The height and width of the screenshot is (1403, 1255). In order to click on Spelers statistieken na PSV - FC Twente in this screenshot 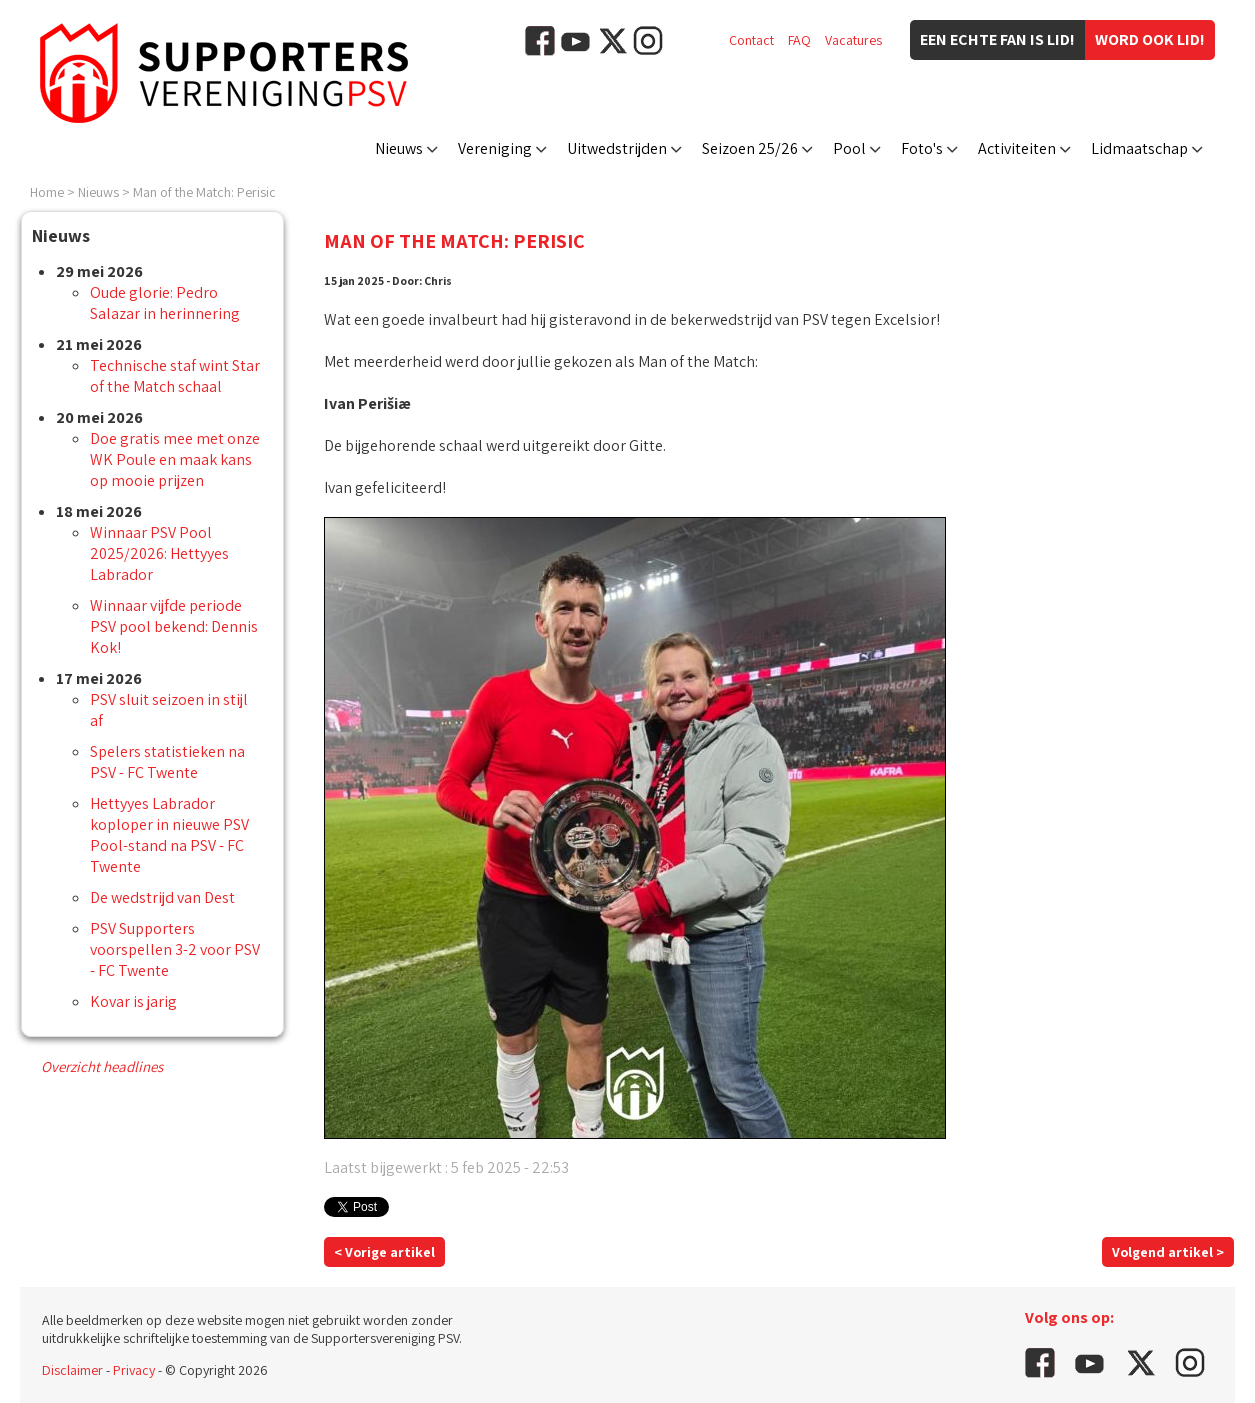, I will do `click(167, 762)`.